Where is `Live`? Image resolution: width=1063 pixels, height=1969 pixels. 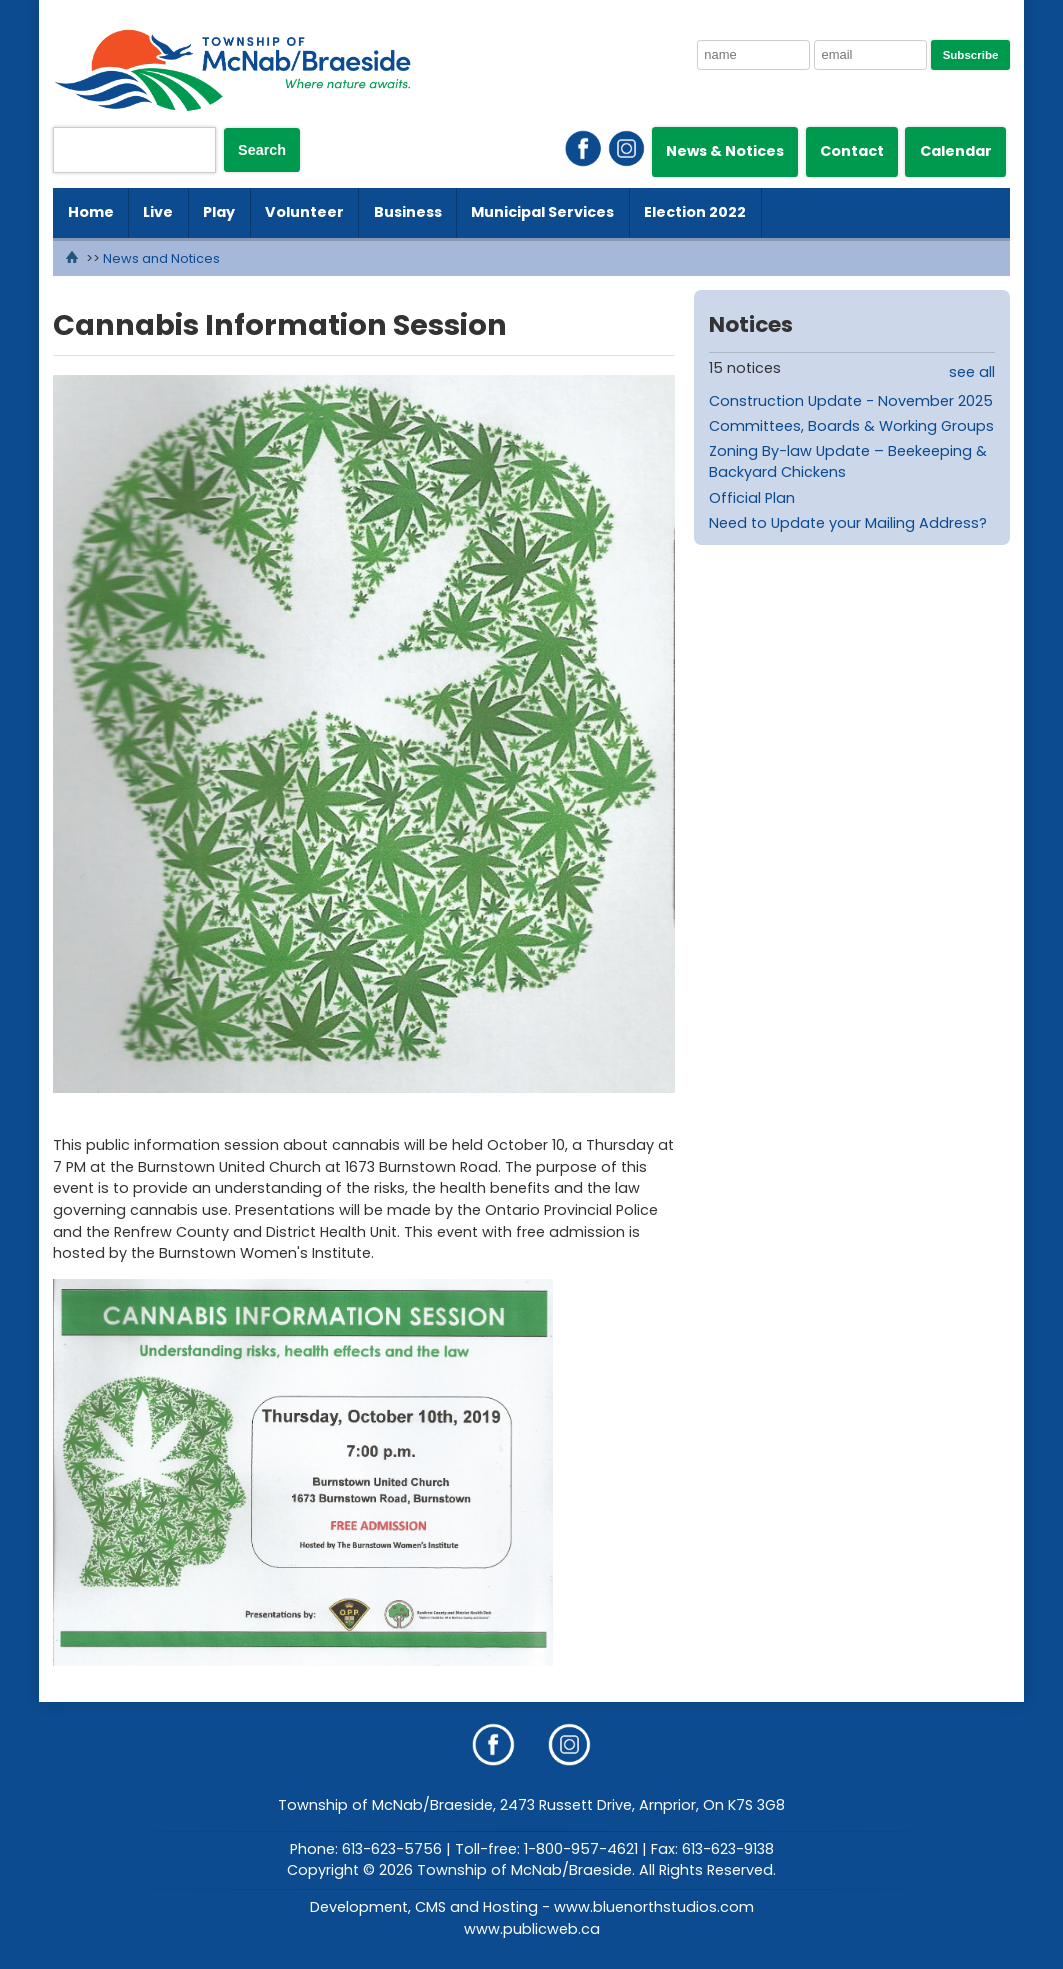
Live is located at coordinates (158, 212).